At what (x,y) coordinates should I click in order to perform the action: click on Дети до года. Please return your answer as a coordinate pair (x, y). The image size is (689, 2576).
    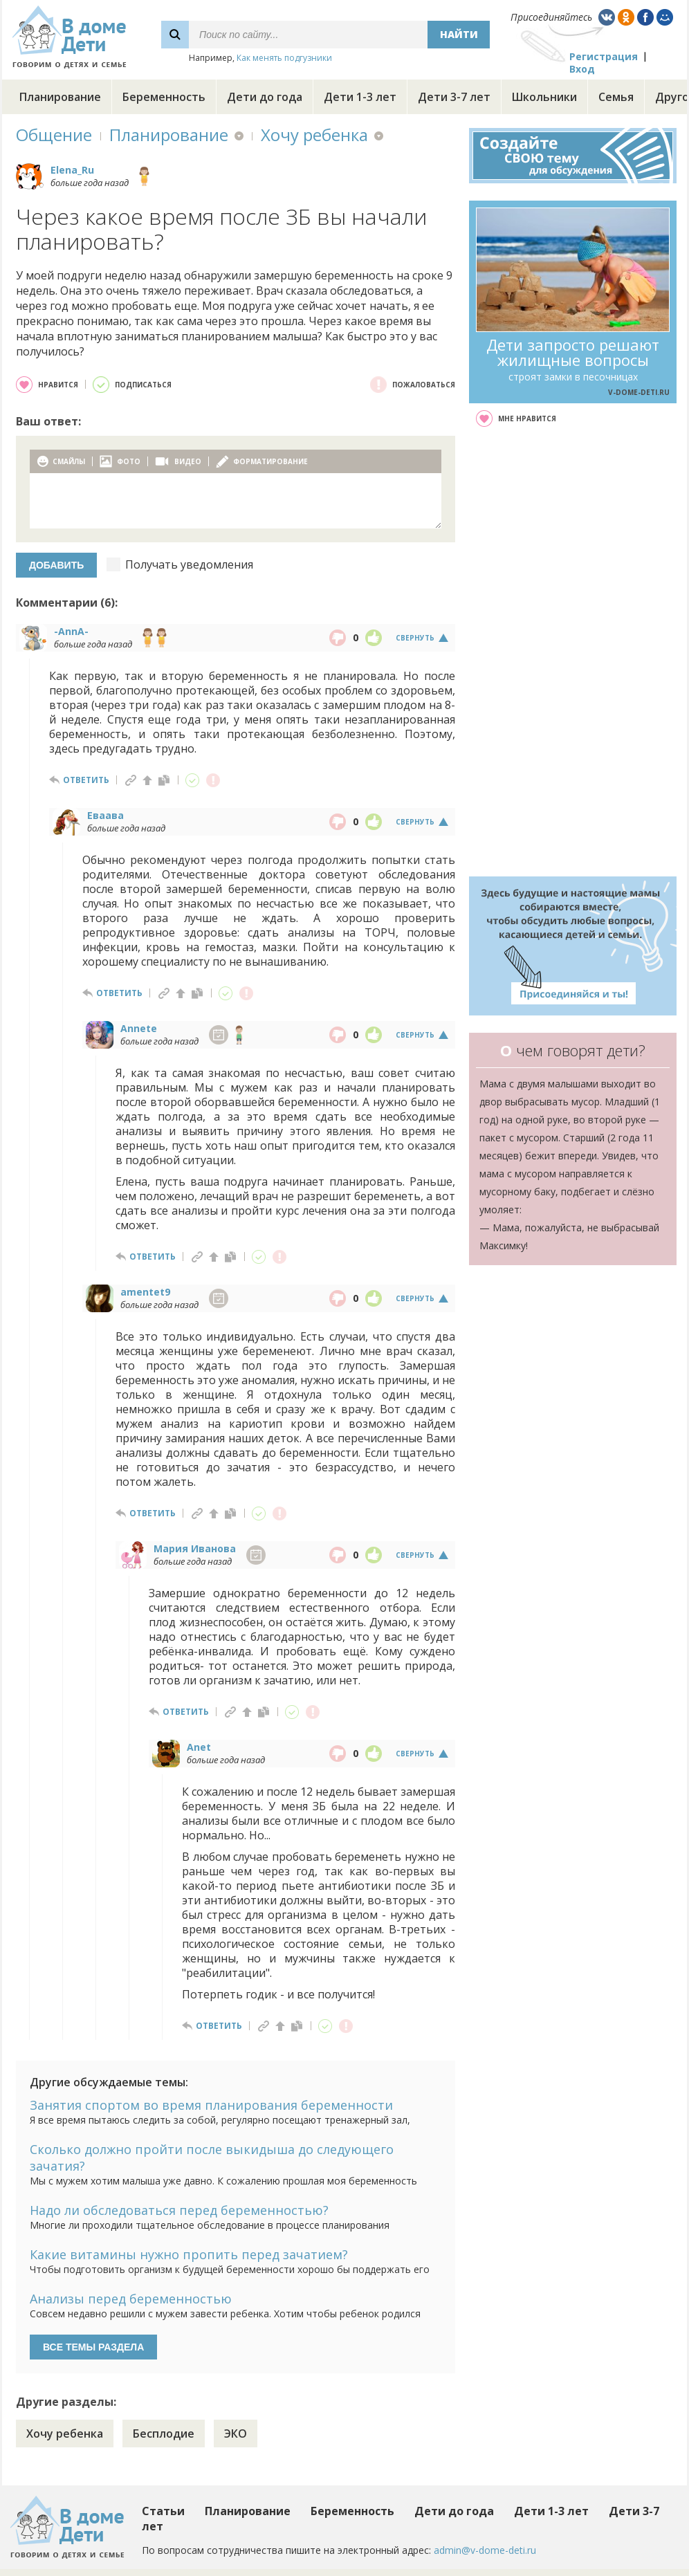
    Looking at the image, I should click on (264, 96).